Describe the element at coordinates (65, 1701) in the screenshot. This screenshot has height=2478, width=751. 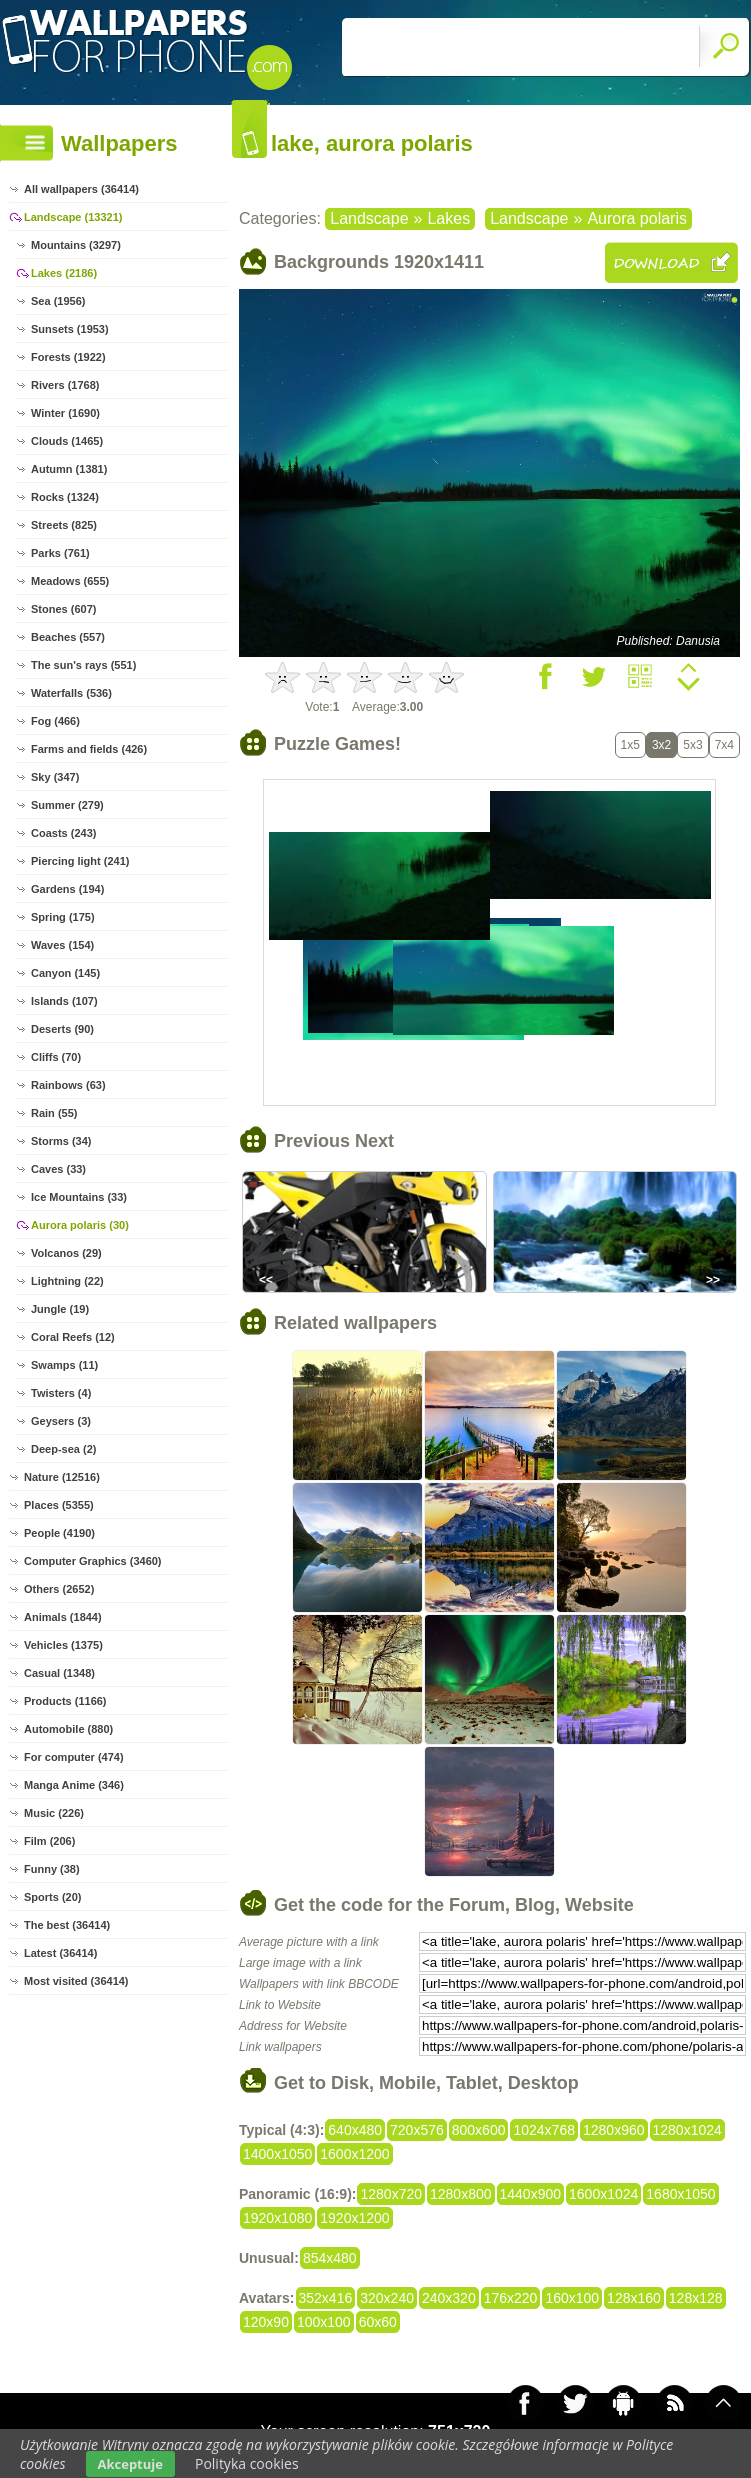
I see `Products (1166)` at that location.